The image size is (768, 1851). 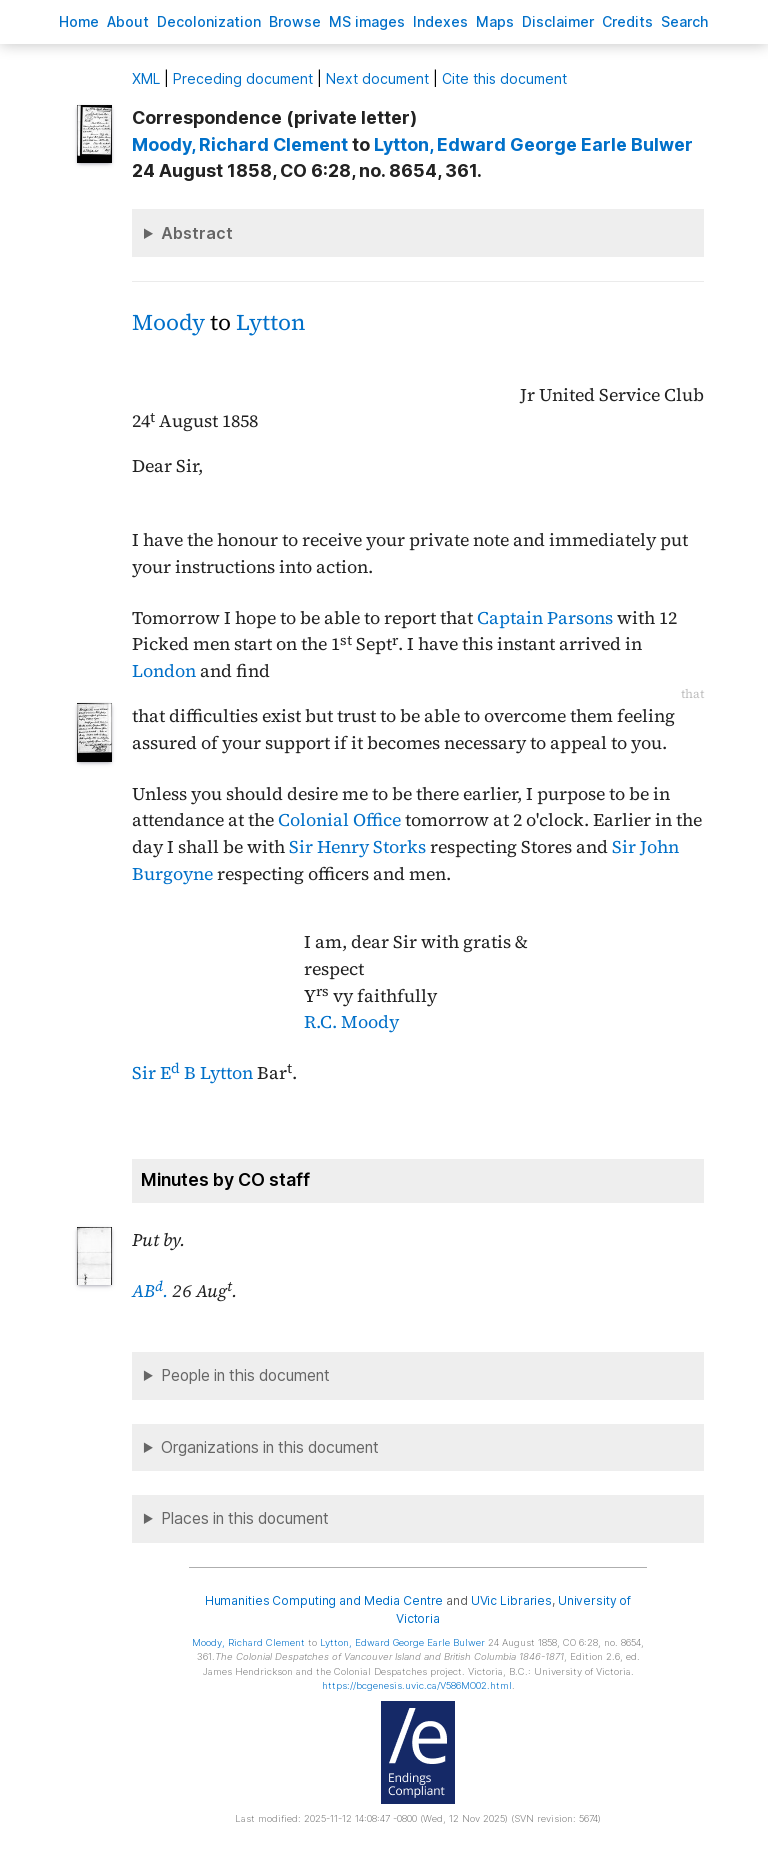 I want to click on earch, so click(x=685, y=21).